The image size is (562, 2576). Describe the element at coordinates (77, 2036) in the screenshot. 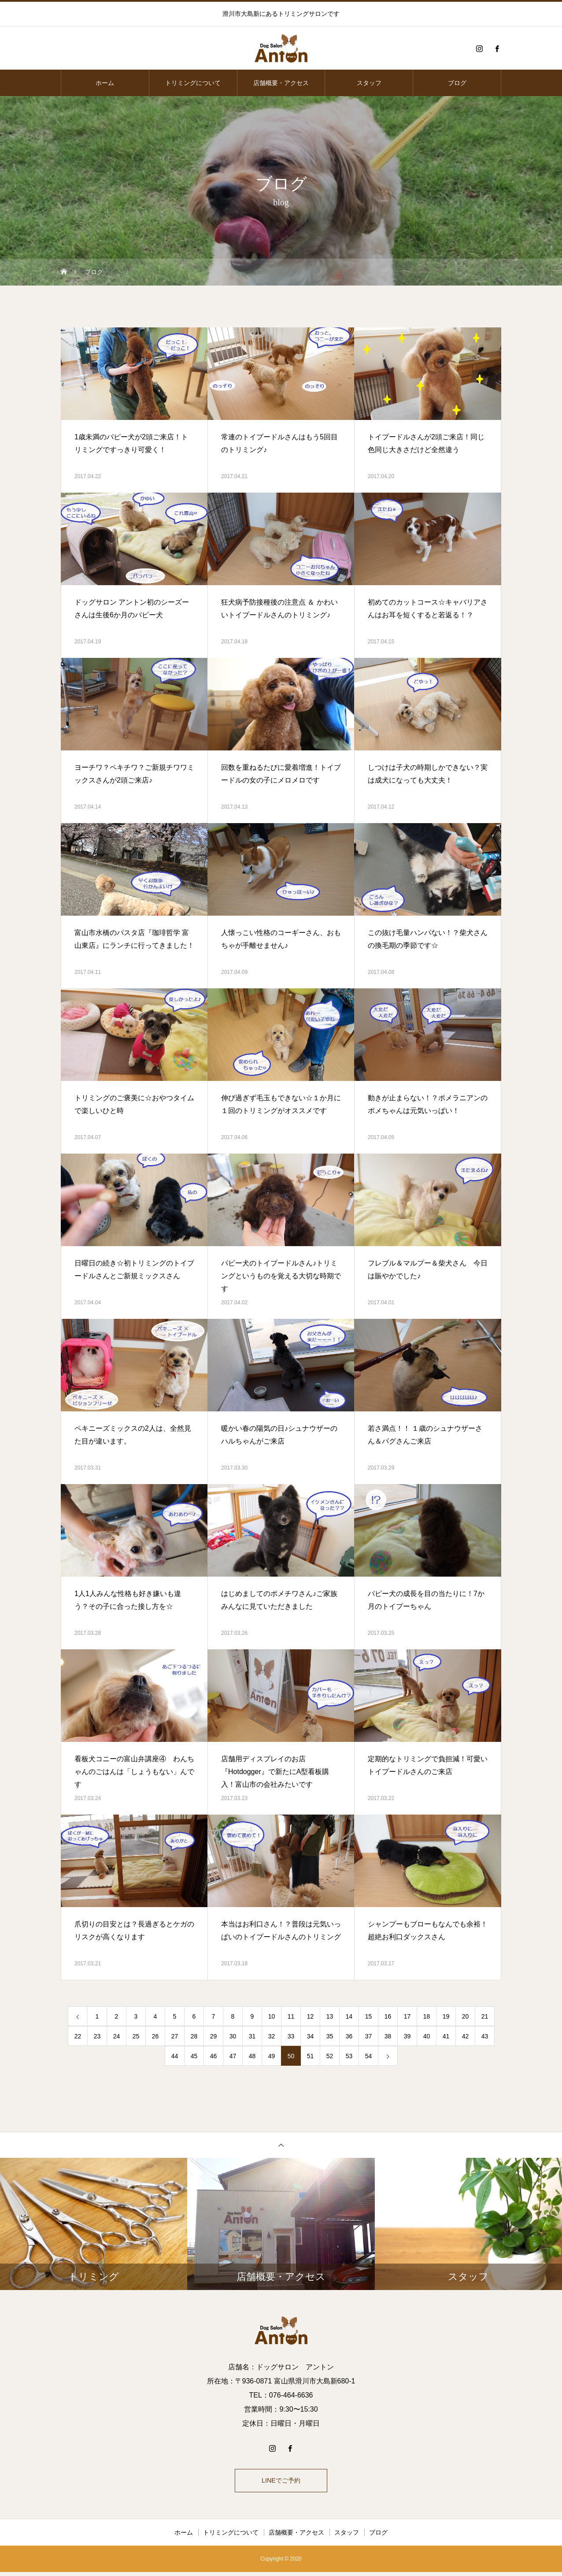

I see `22` at that location.